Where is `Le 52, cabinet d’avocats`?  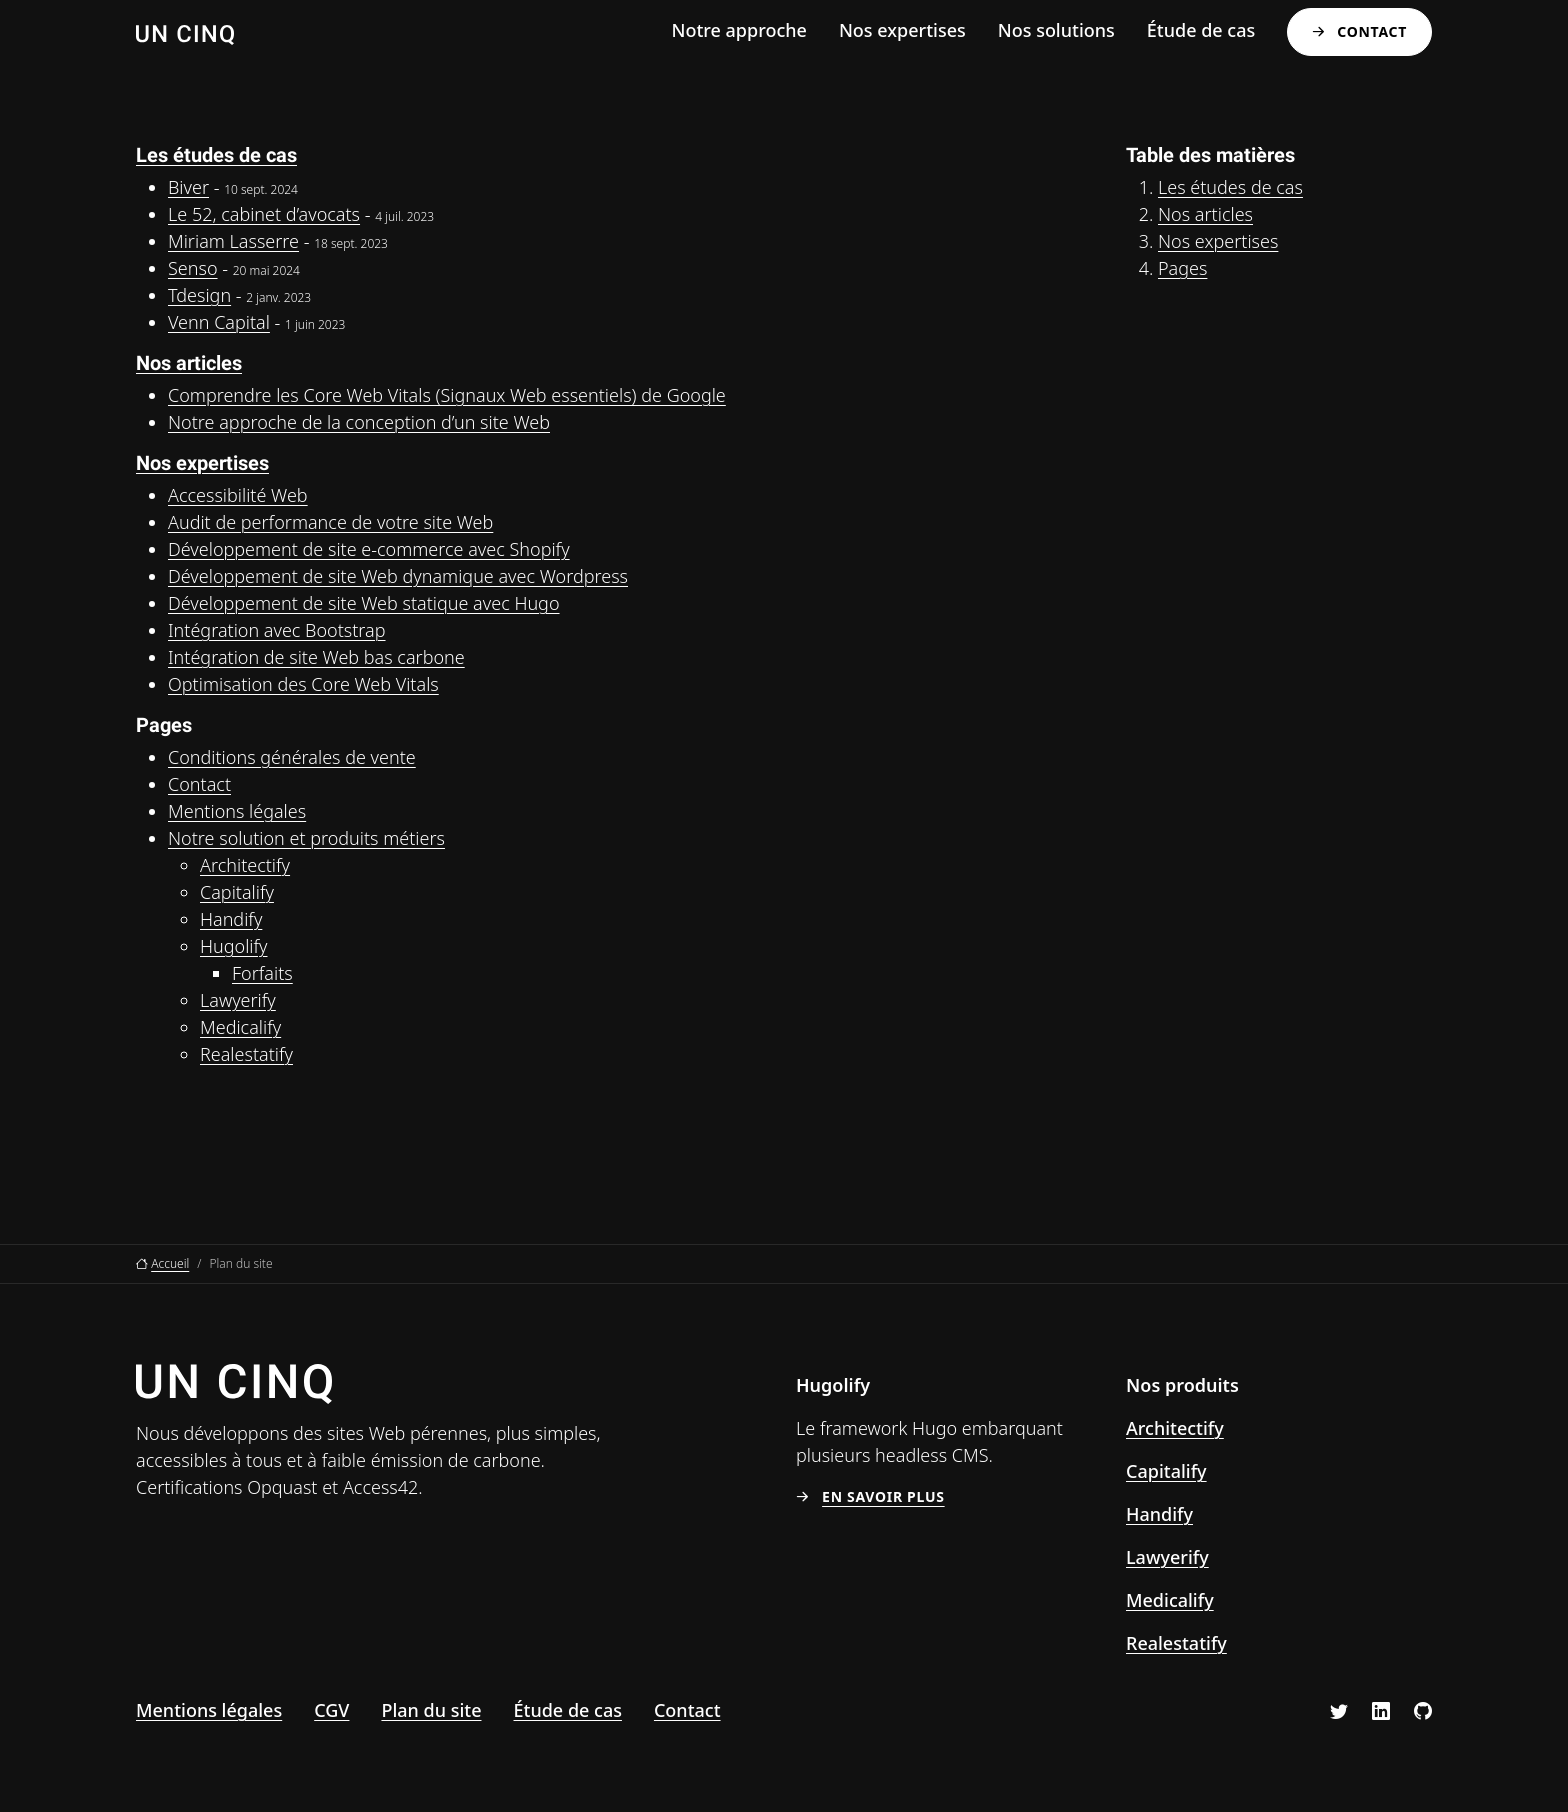 Le 52, cabinet d’avocats is located at coordinates (264, 214).